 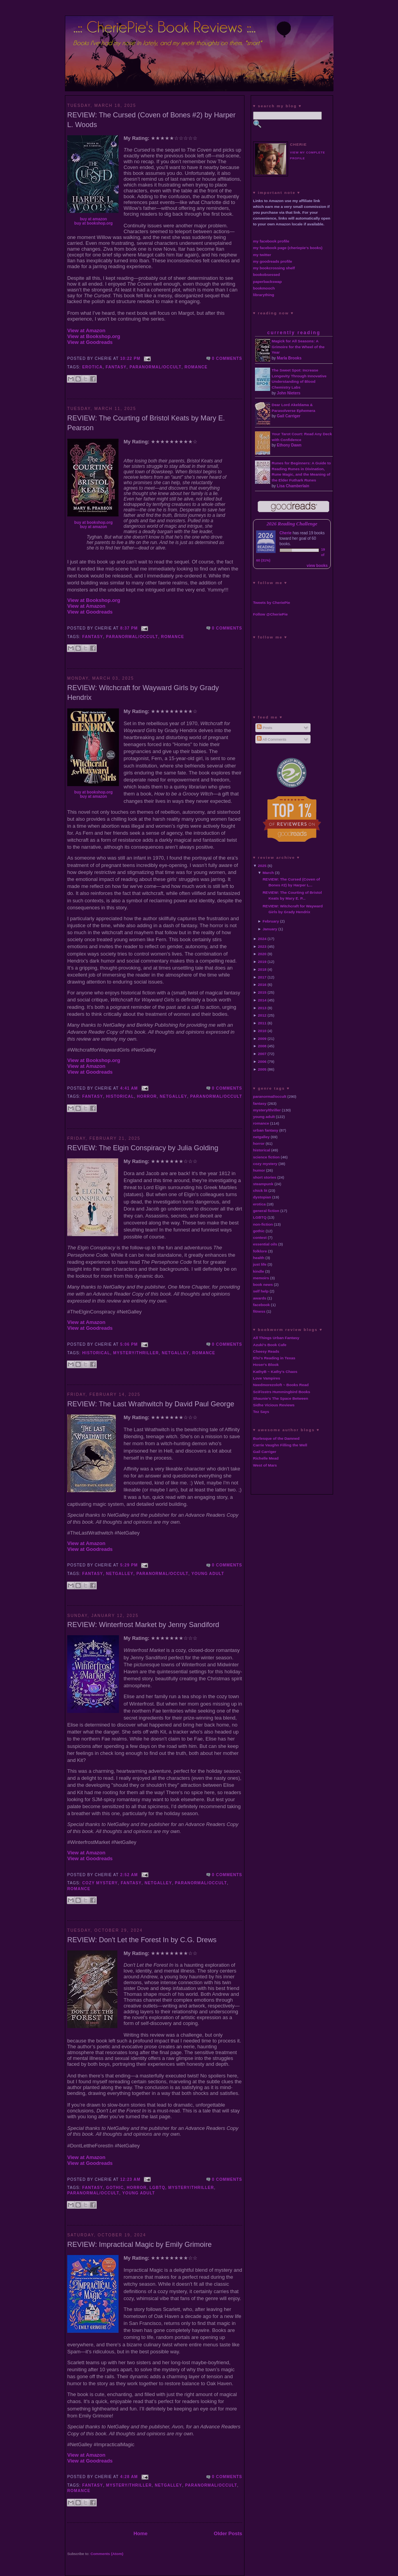 I want to click on 2026 Reading Challenge, so click(x=292, y=524).